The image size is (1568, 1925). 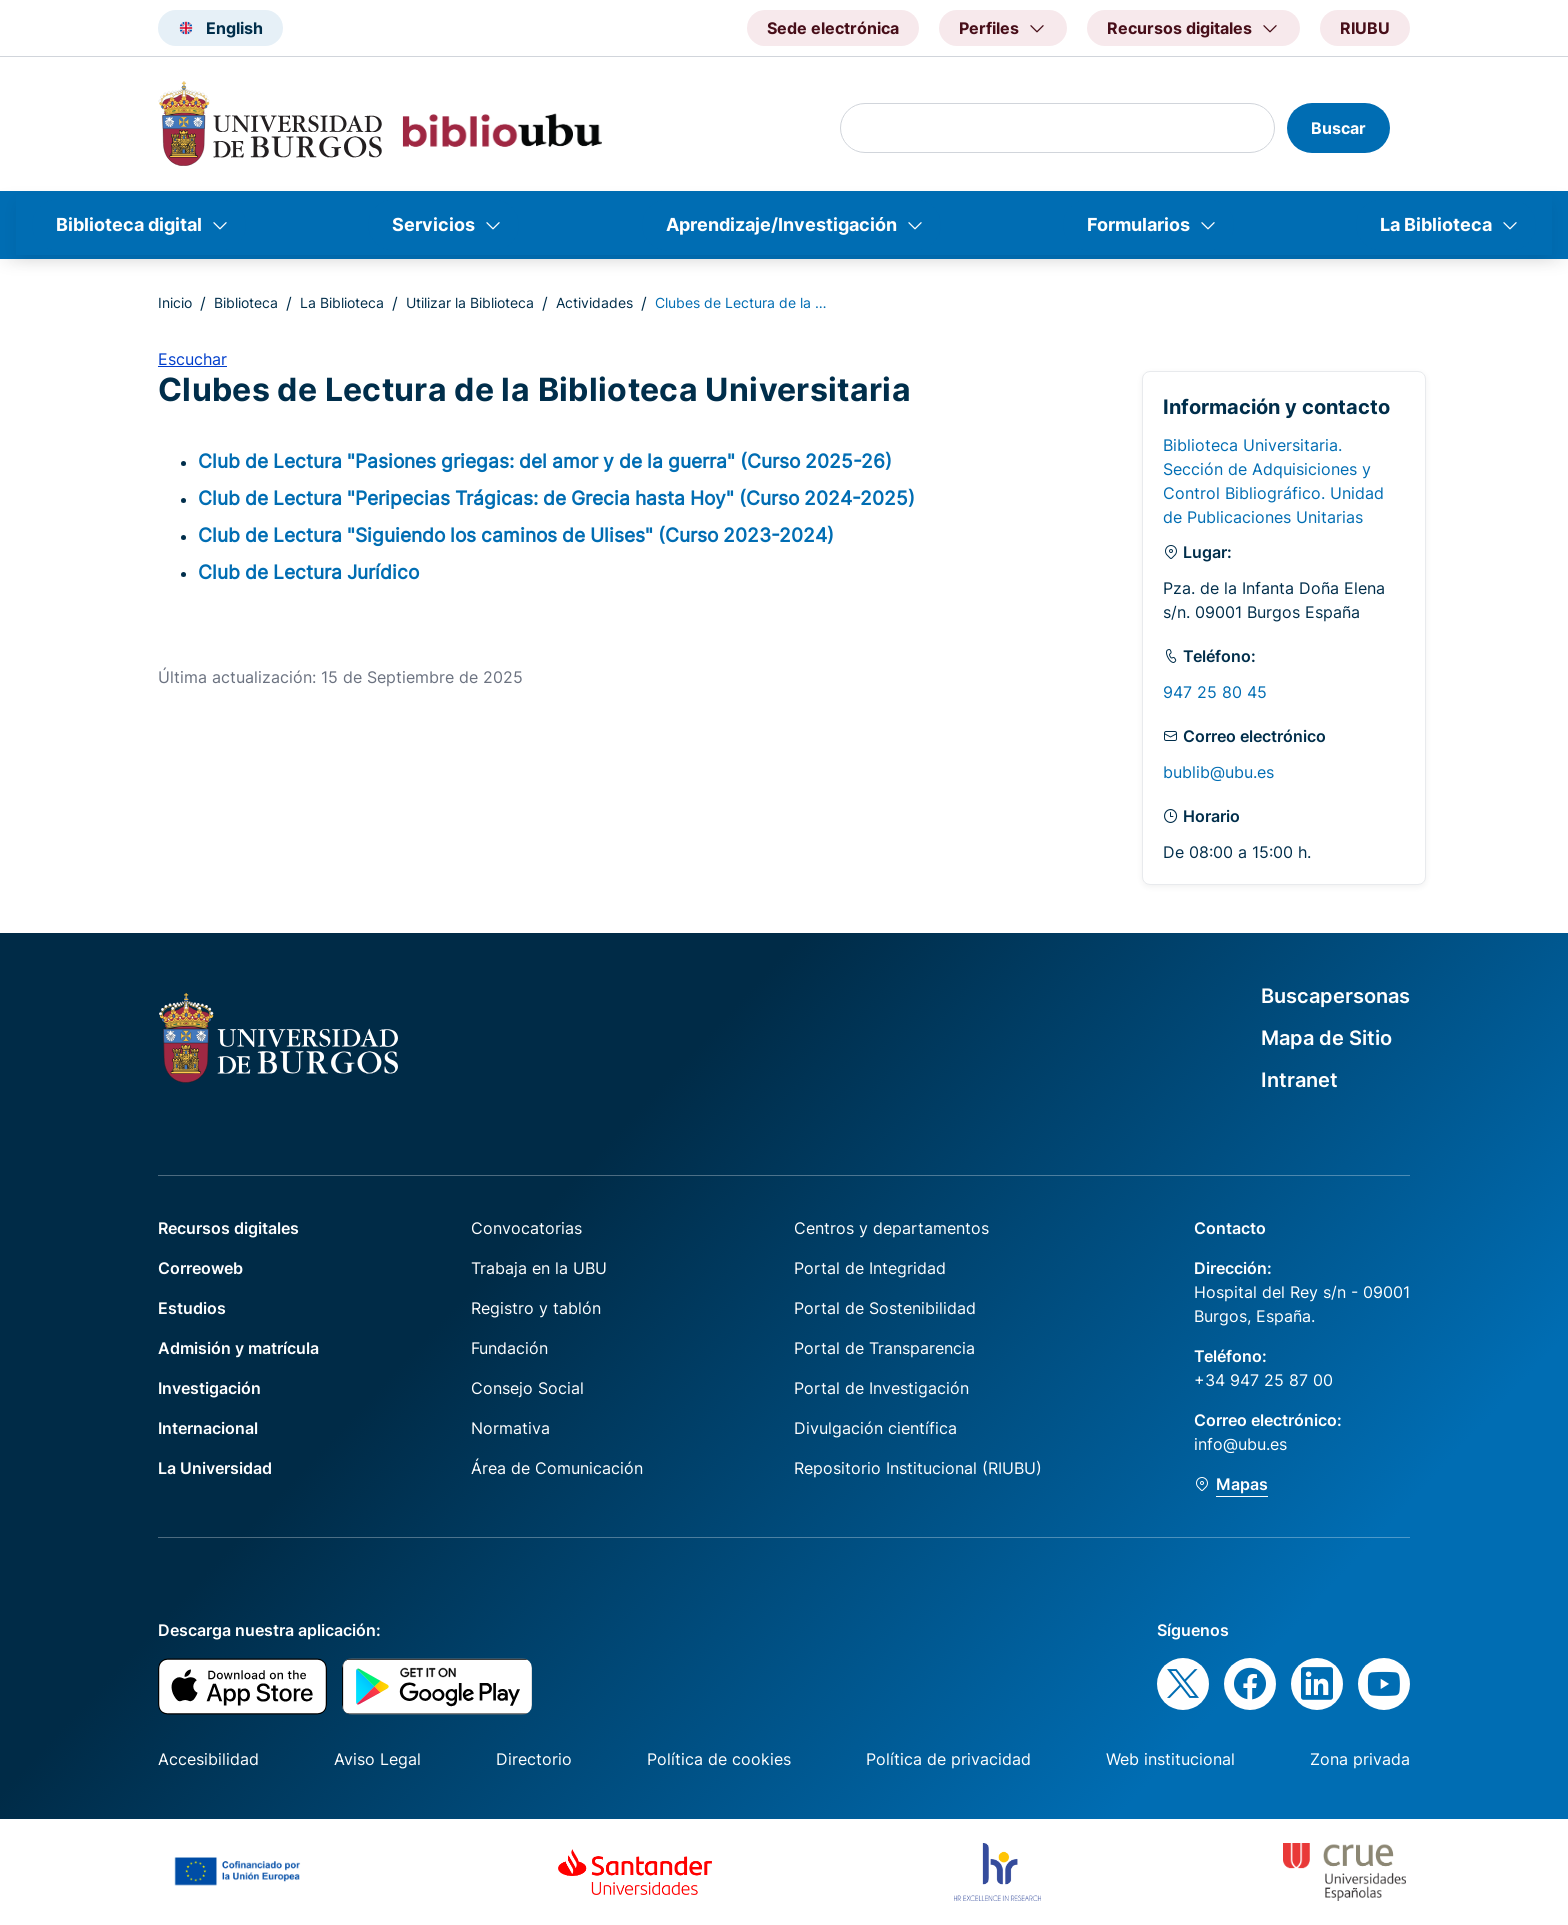 I want to click on Web institucional, so click(x=1170, y=1759).